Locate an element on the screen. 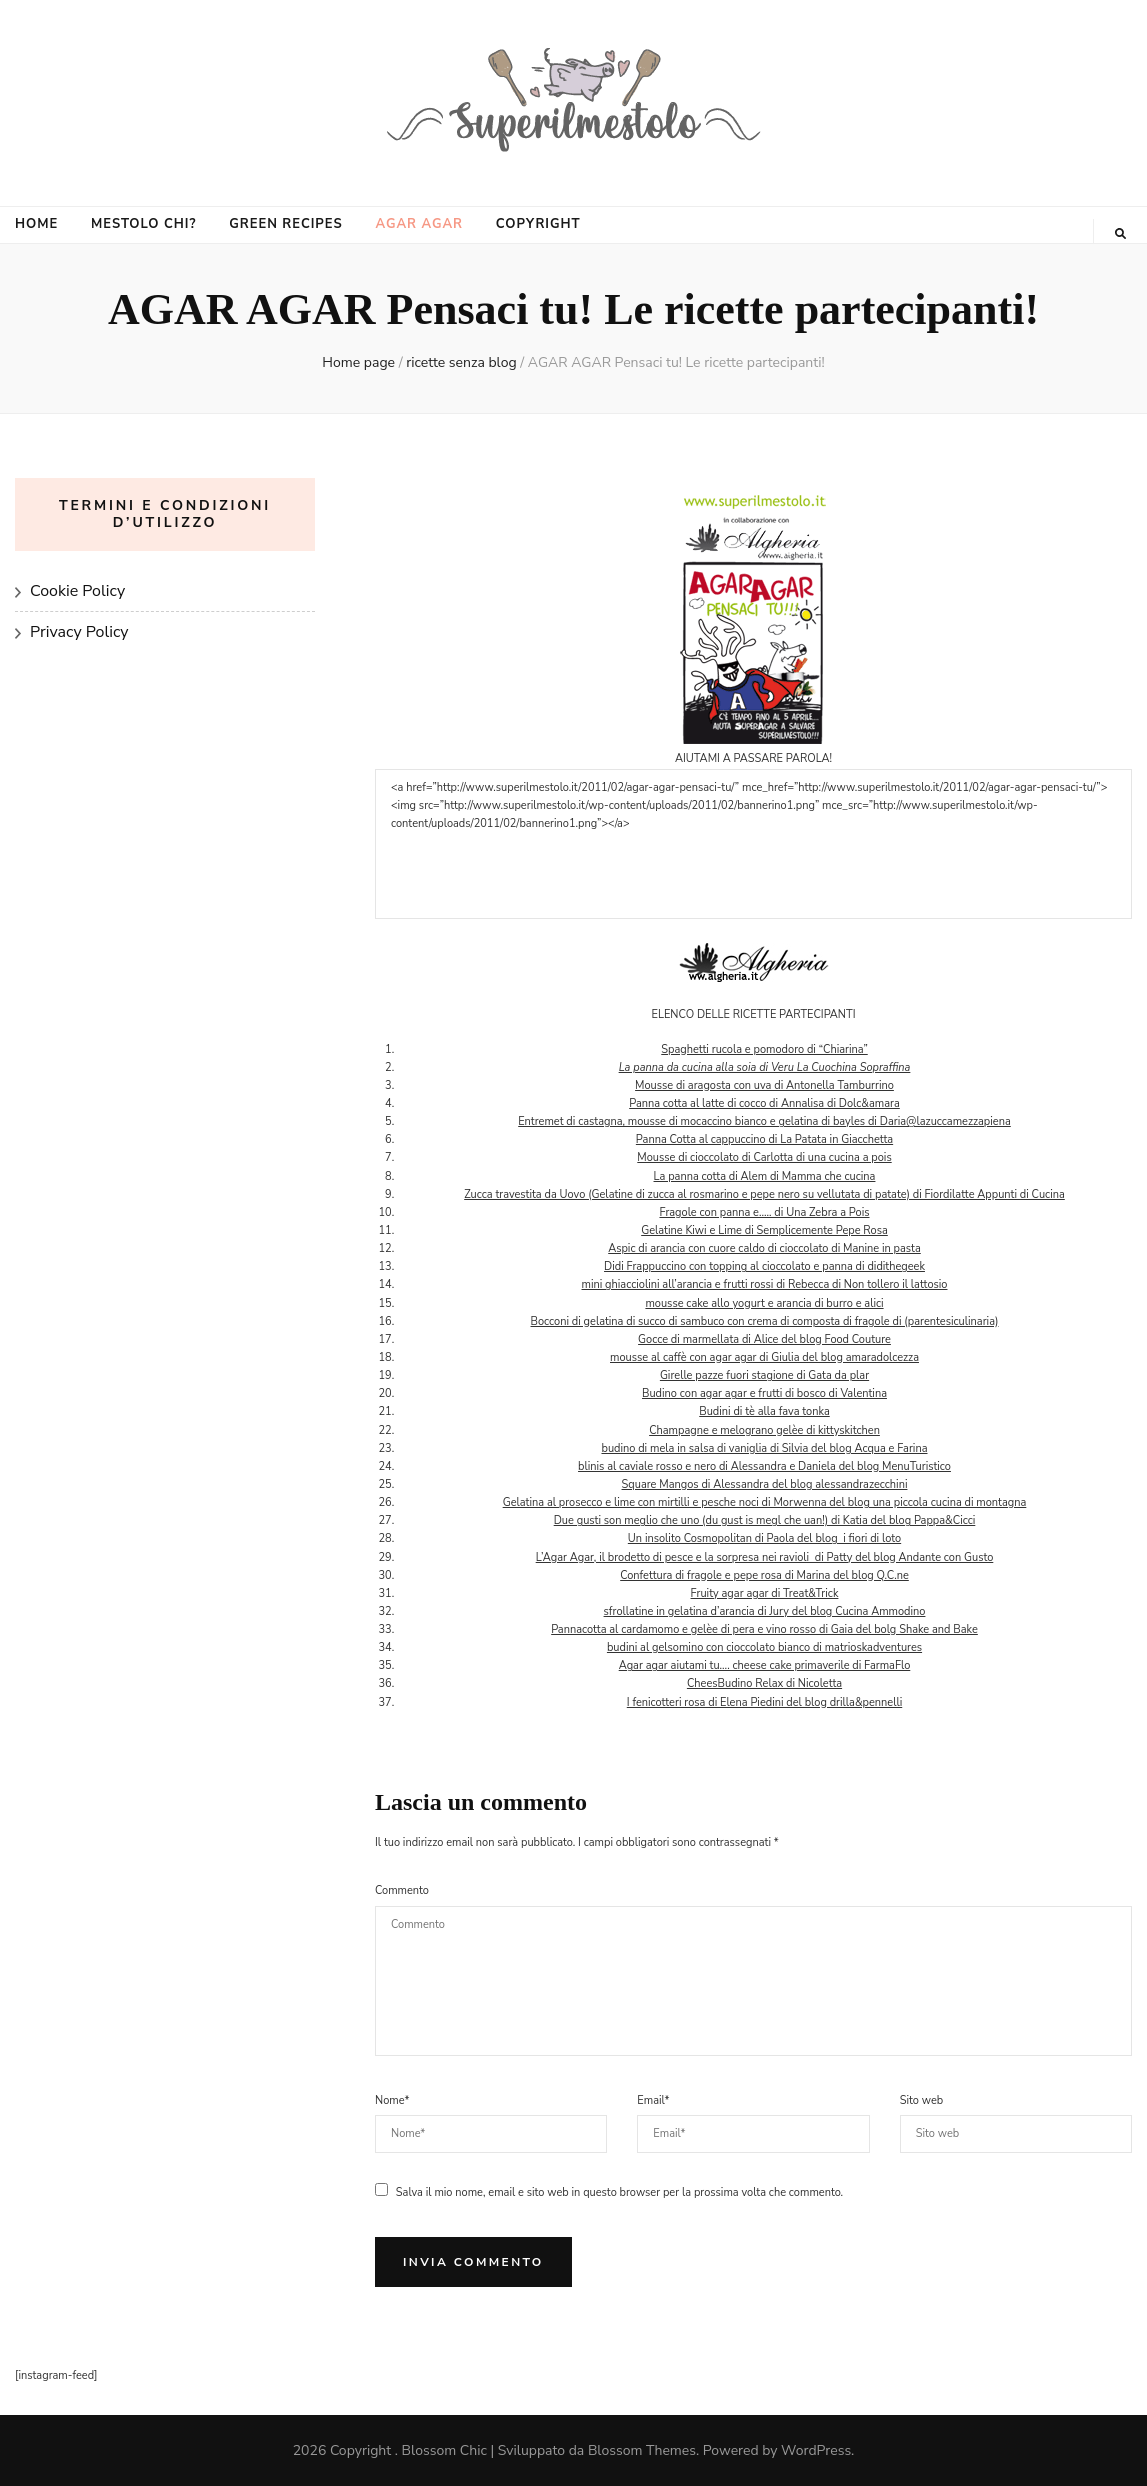  Mousse di aragosta con uva di Antonella Tamburrino is located at coordinates (764, 1085).